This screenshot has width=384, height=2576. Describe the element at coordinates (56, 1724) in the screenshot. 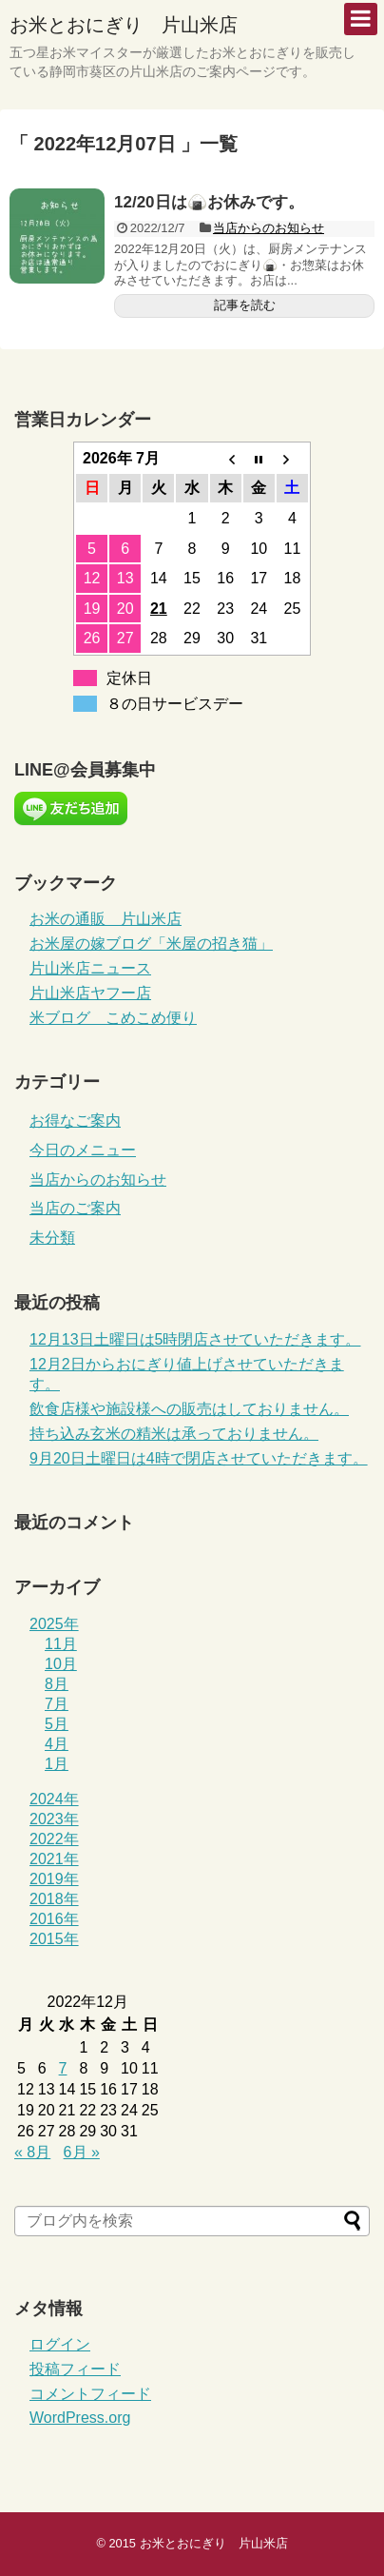

I see `5月` at that location.